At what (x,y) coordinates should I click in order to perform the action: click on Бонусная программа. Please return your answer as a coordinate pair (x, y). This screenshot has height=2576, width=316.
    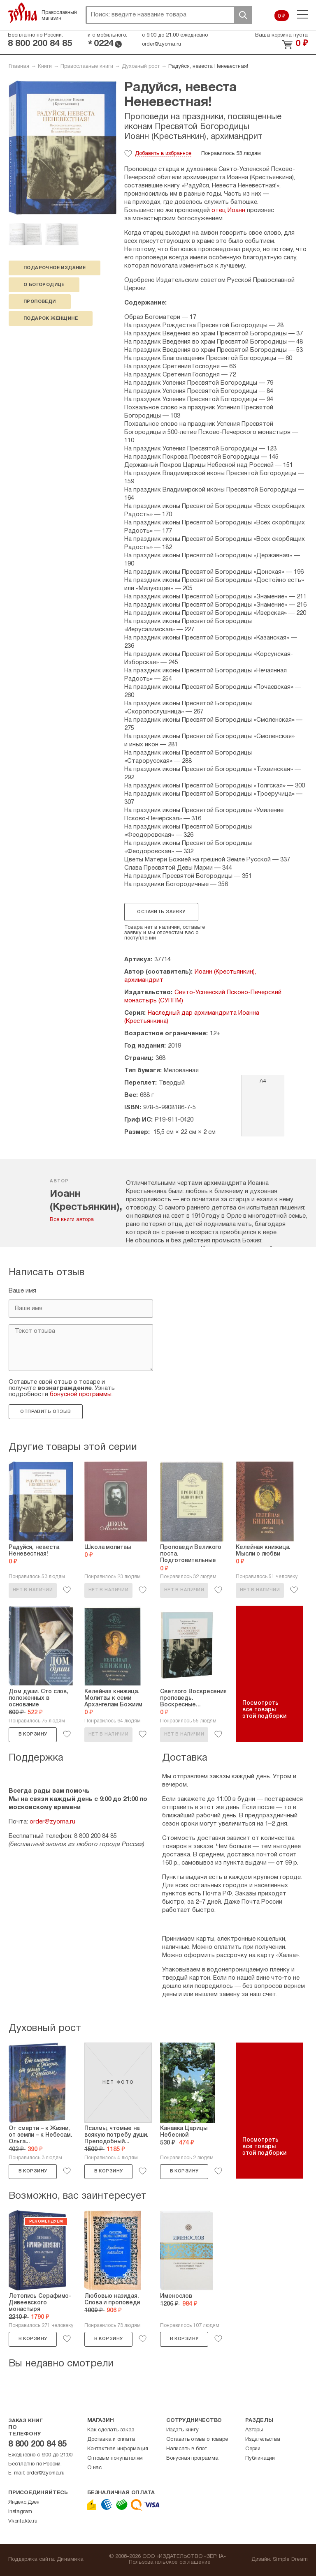
    Looking at the image, I should click on (192, 2458).